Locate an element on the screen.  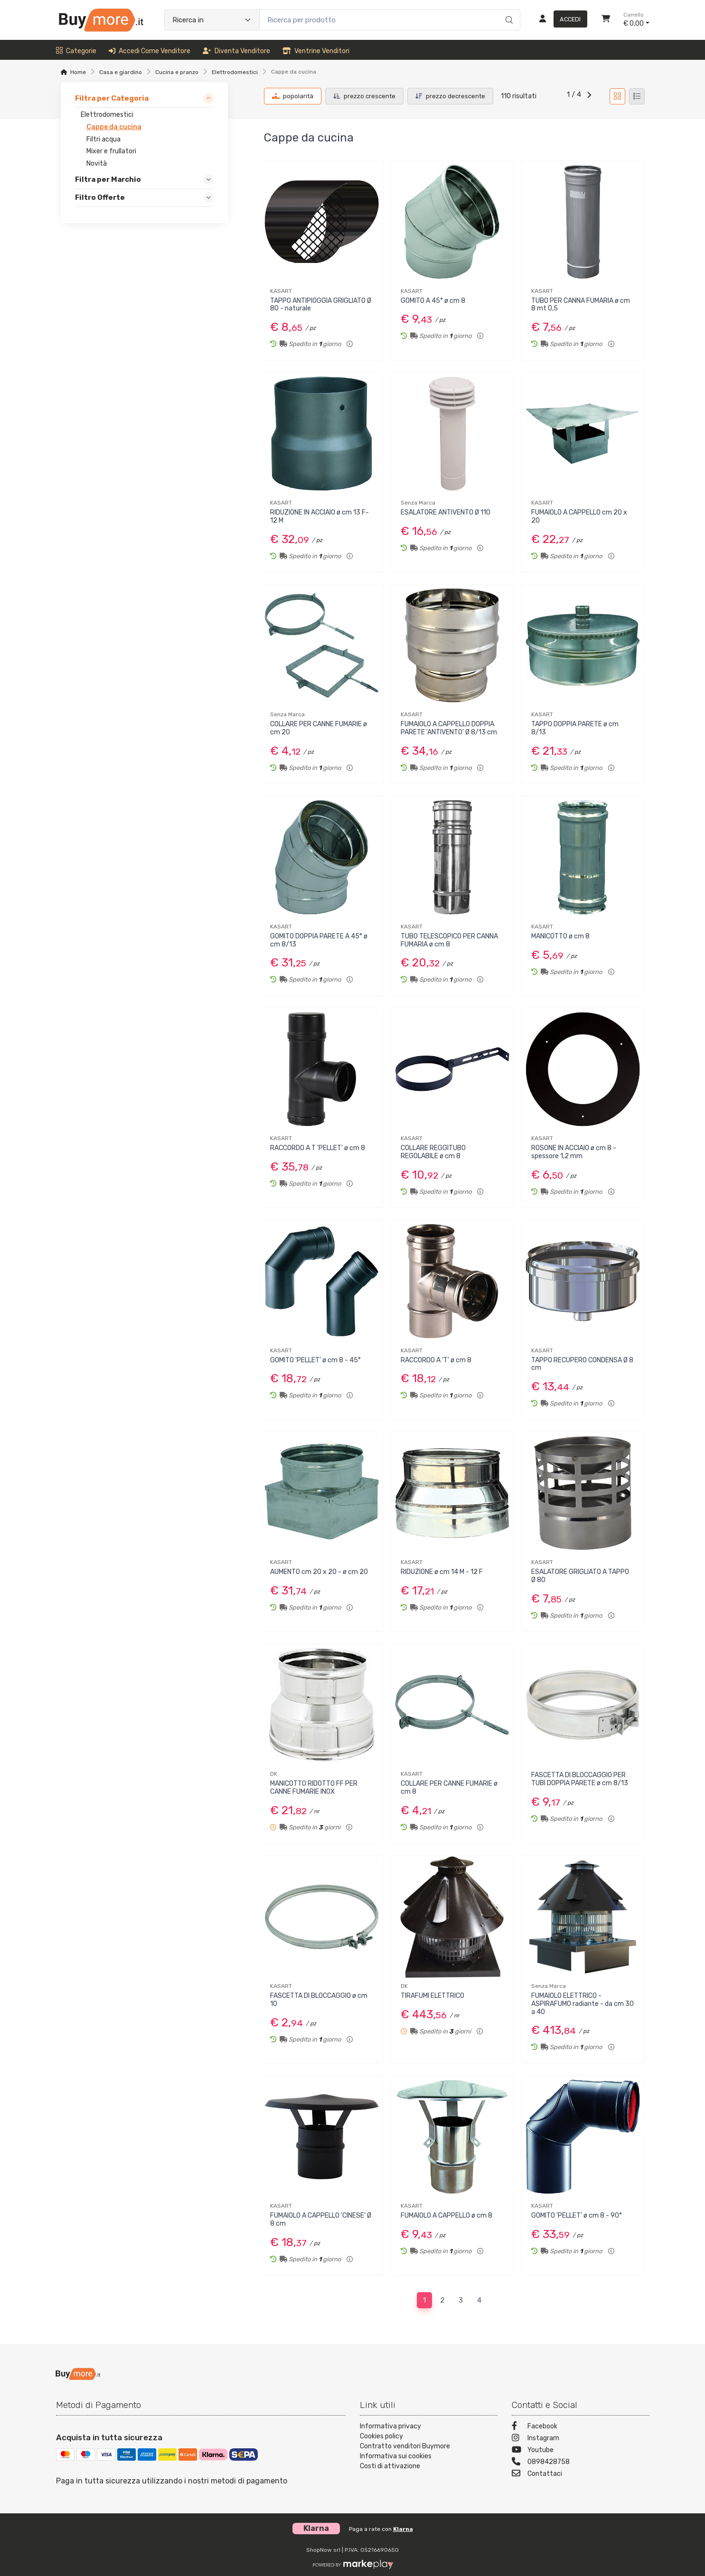
Informativa sui cookies is located at coordinates (396, 2456).